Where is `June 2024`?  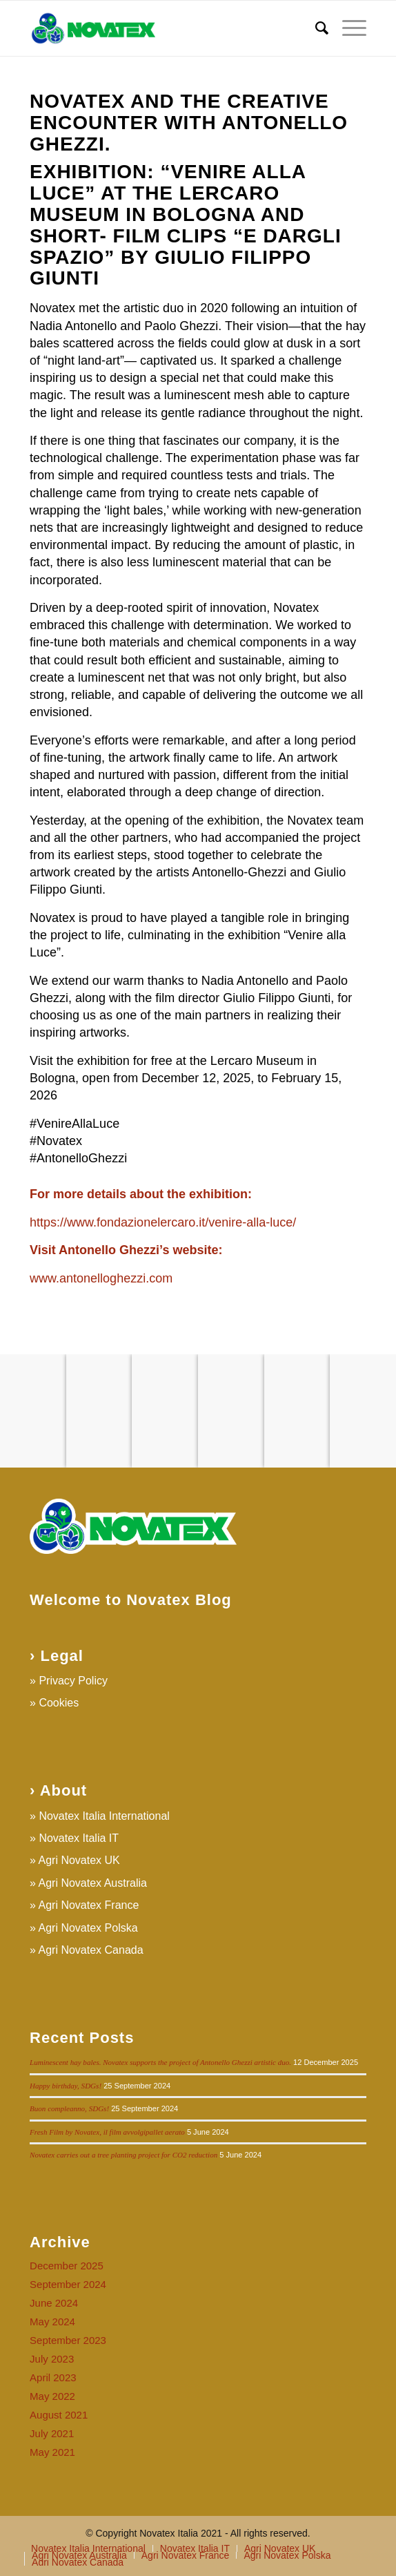
June 2024 is located at coordinates (54, 2303).